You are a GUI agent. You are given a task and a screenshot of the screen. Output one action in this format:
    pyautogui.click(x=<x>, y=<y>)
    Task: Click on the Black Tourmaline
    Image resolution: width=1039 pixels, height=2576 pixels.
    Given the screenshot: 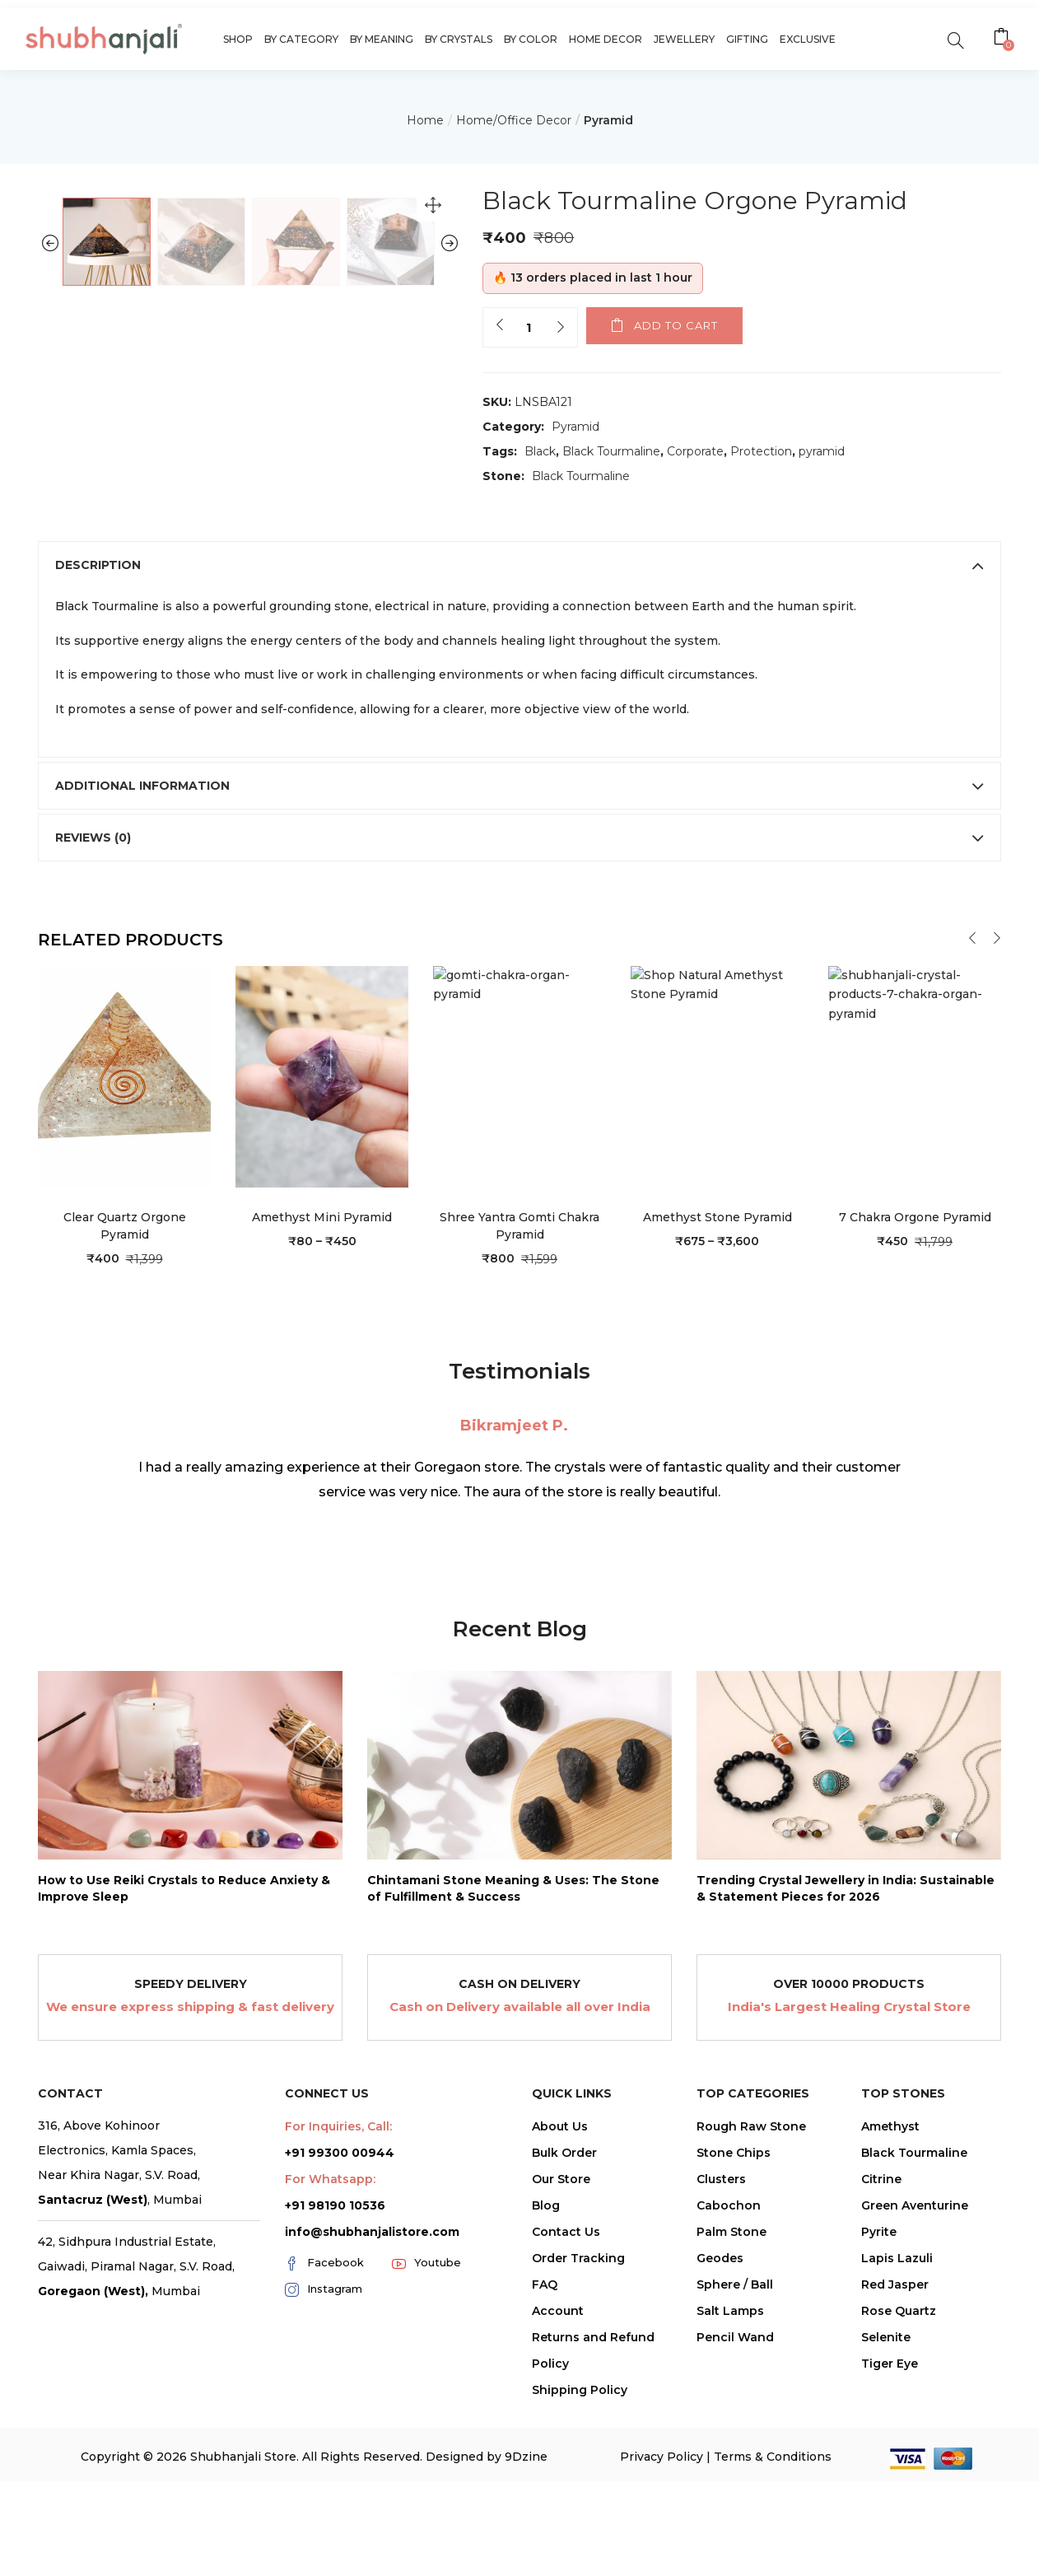 What is the action you would take?
    pyautogui.click(x=611, y=451)
    